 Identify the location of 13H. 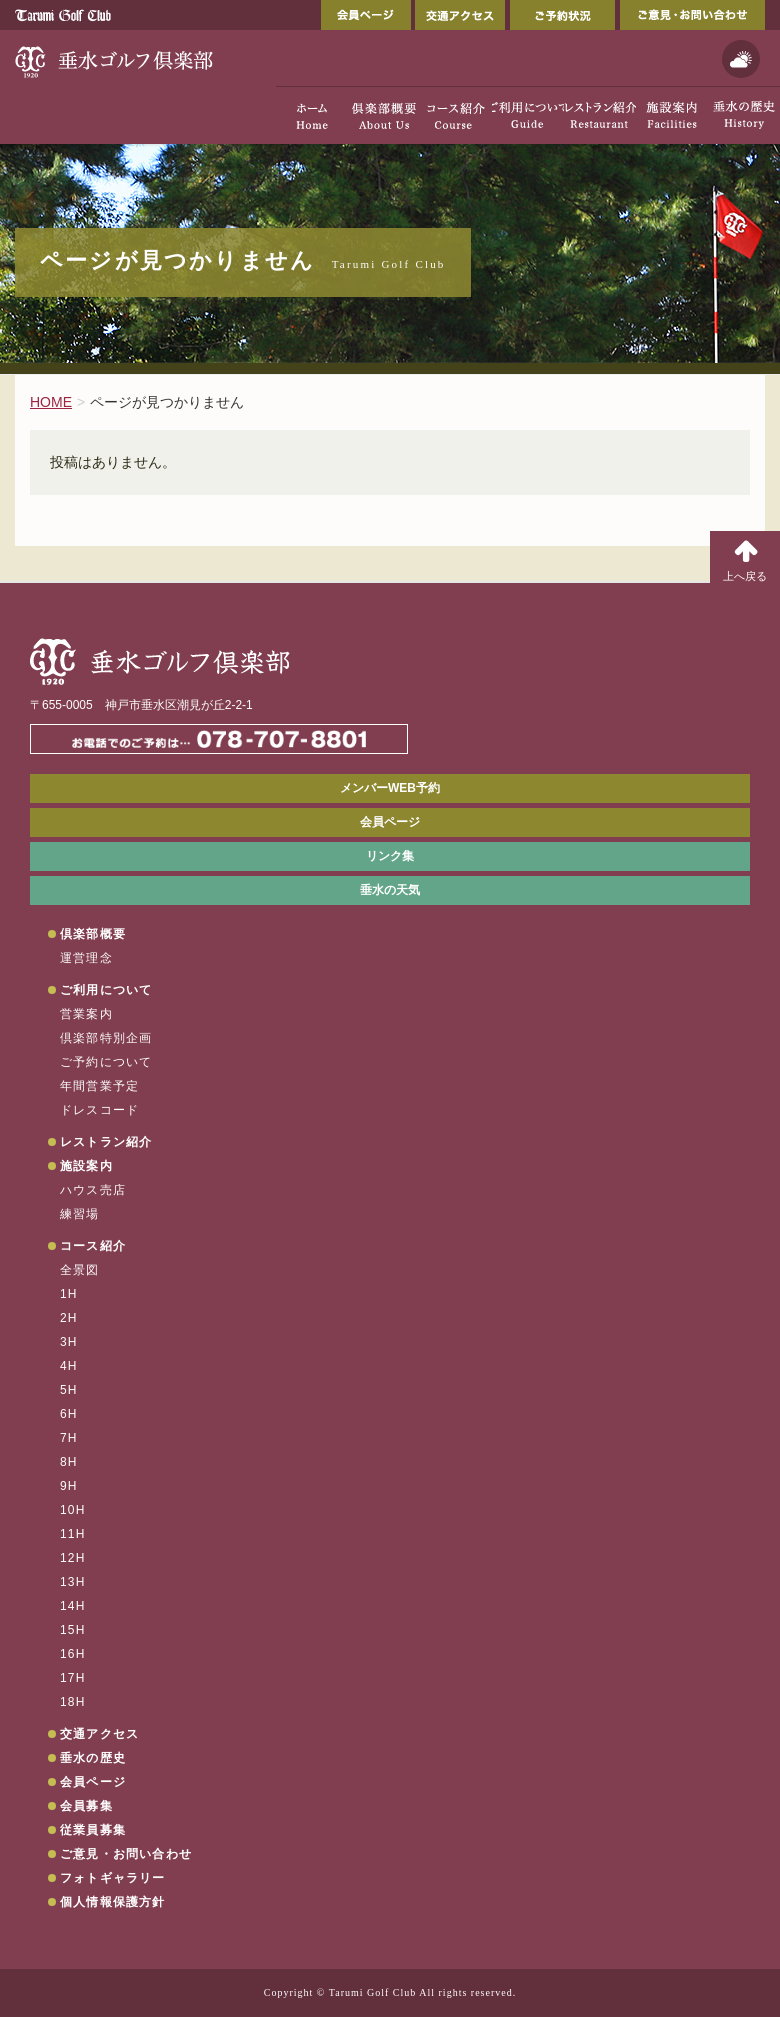
(73, 1582).